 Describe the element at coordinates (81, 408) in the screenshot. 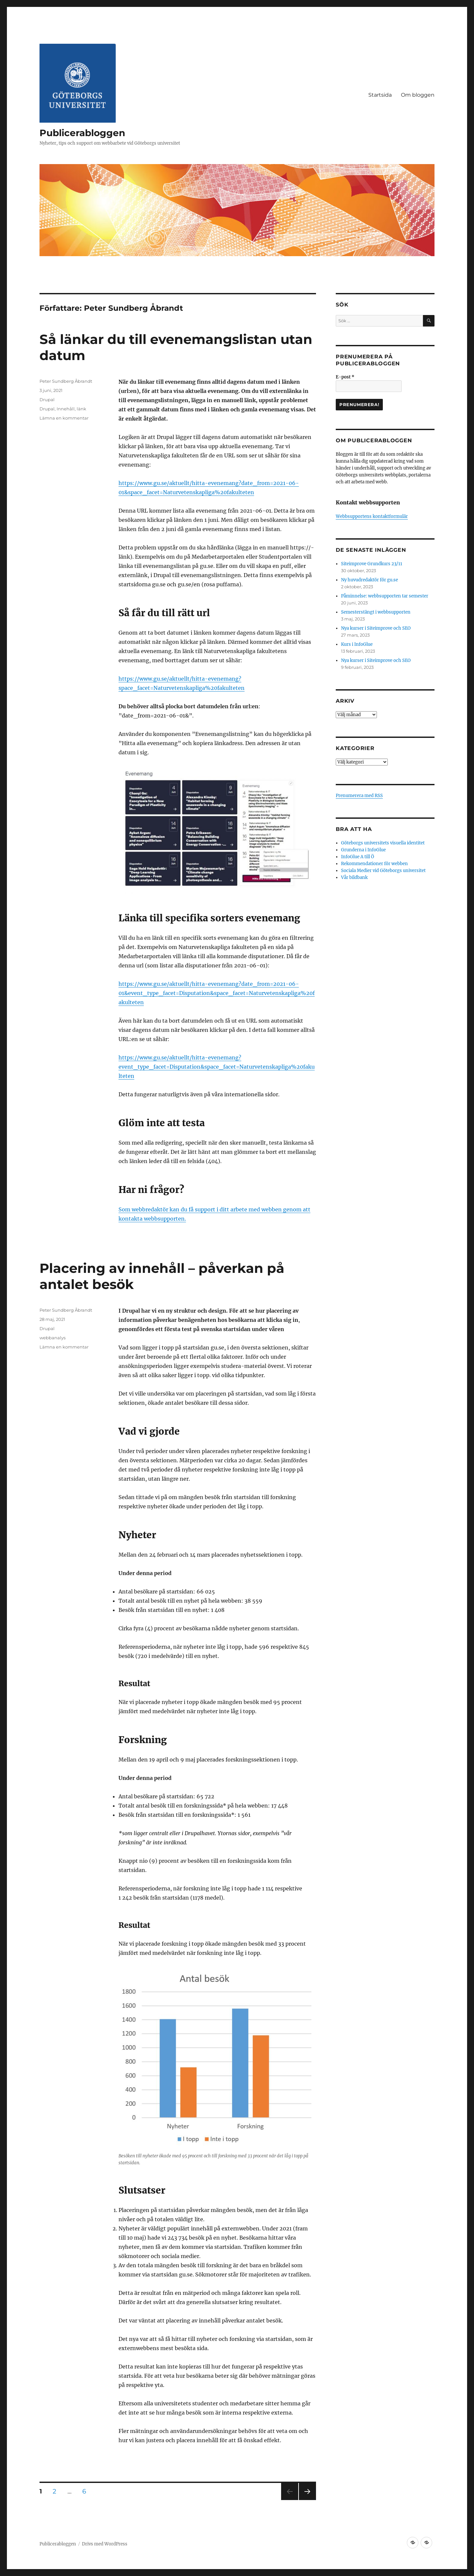

I see `länk` at that location.